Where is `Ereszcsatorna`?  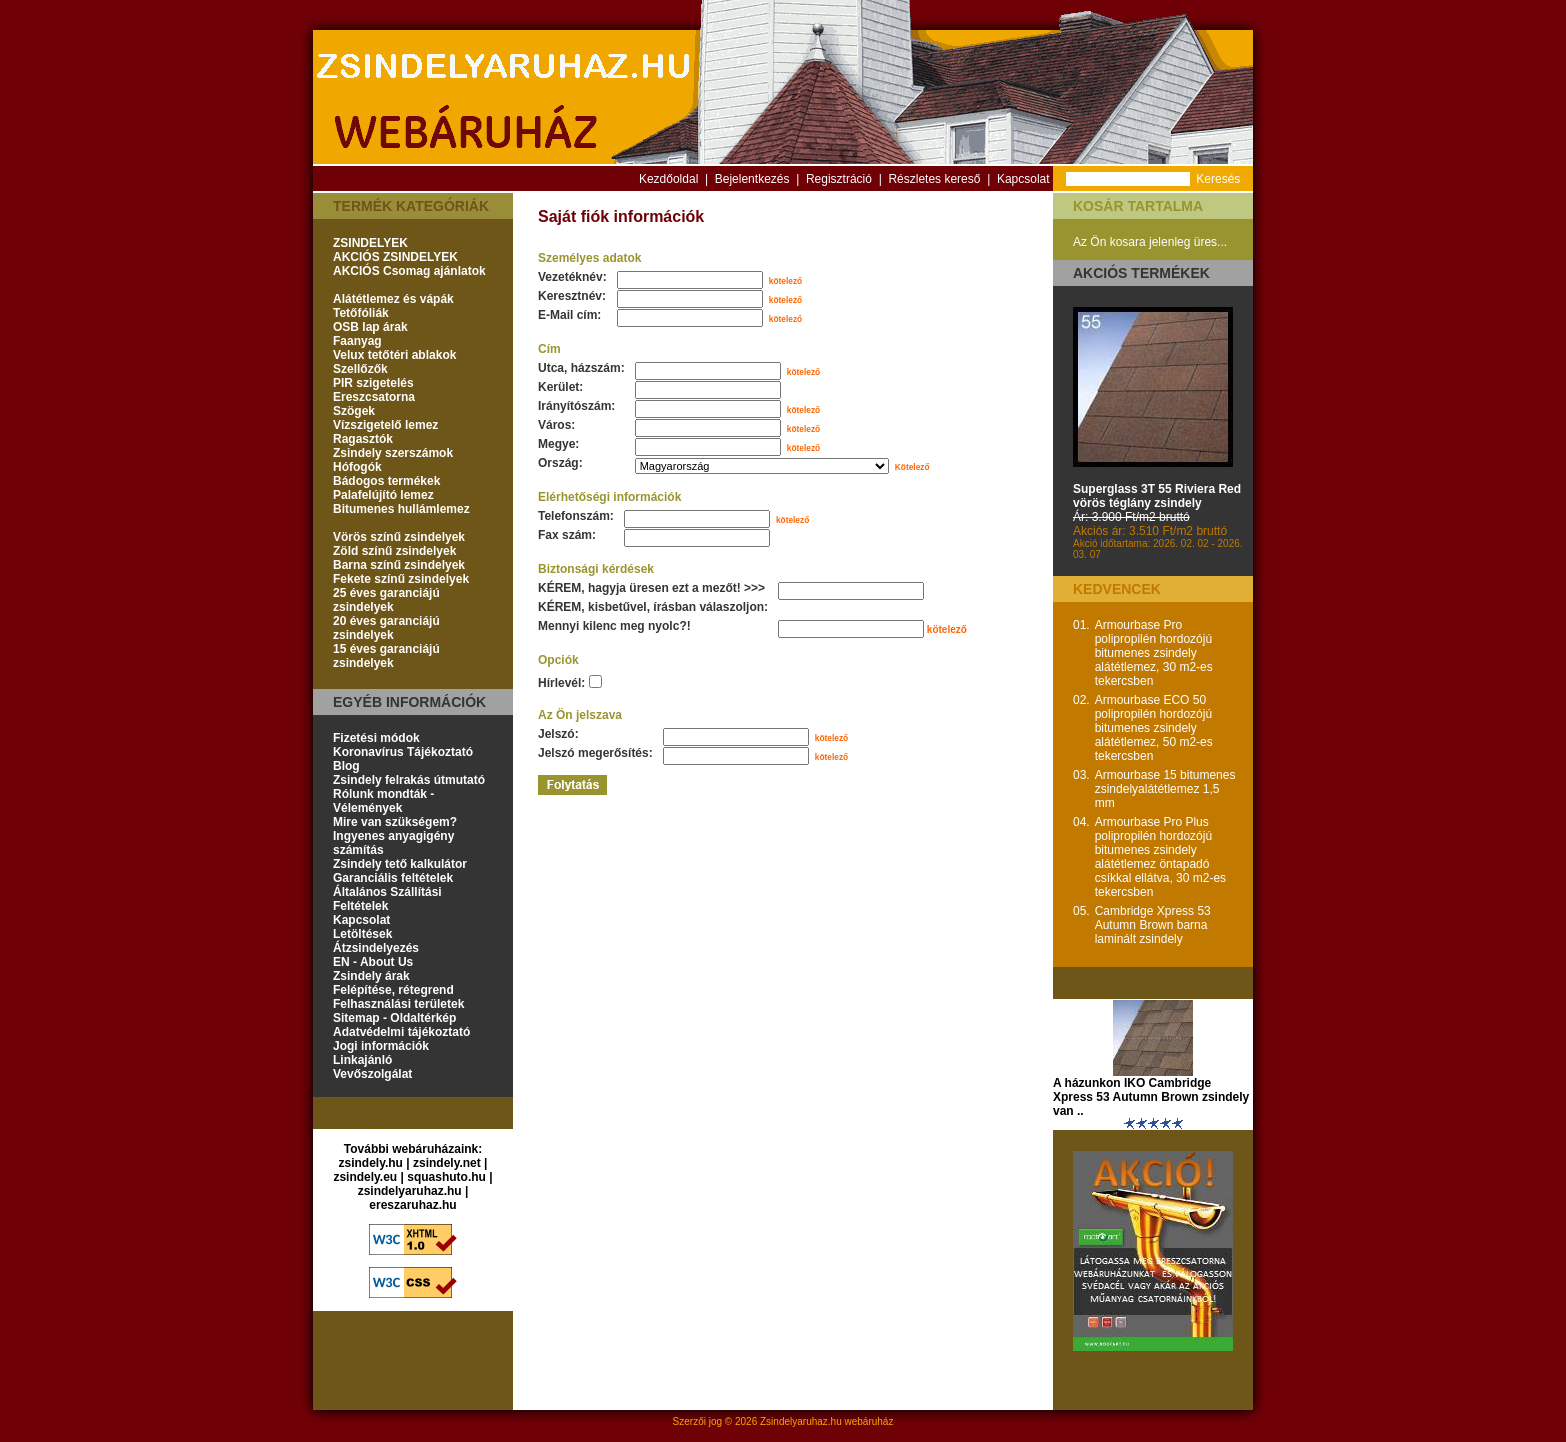
Ereszcsatorna is located at coordinates (374, 397).